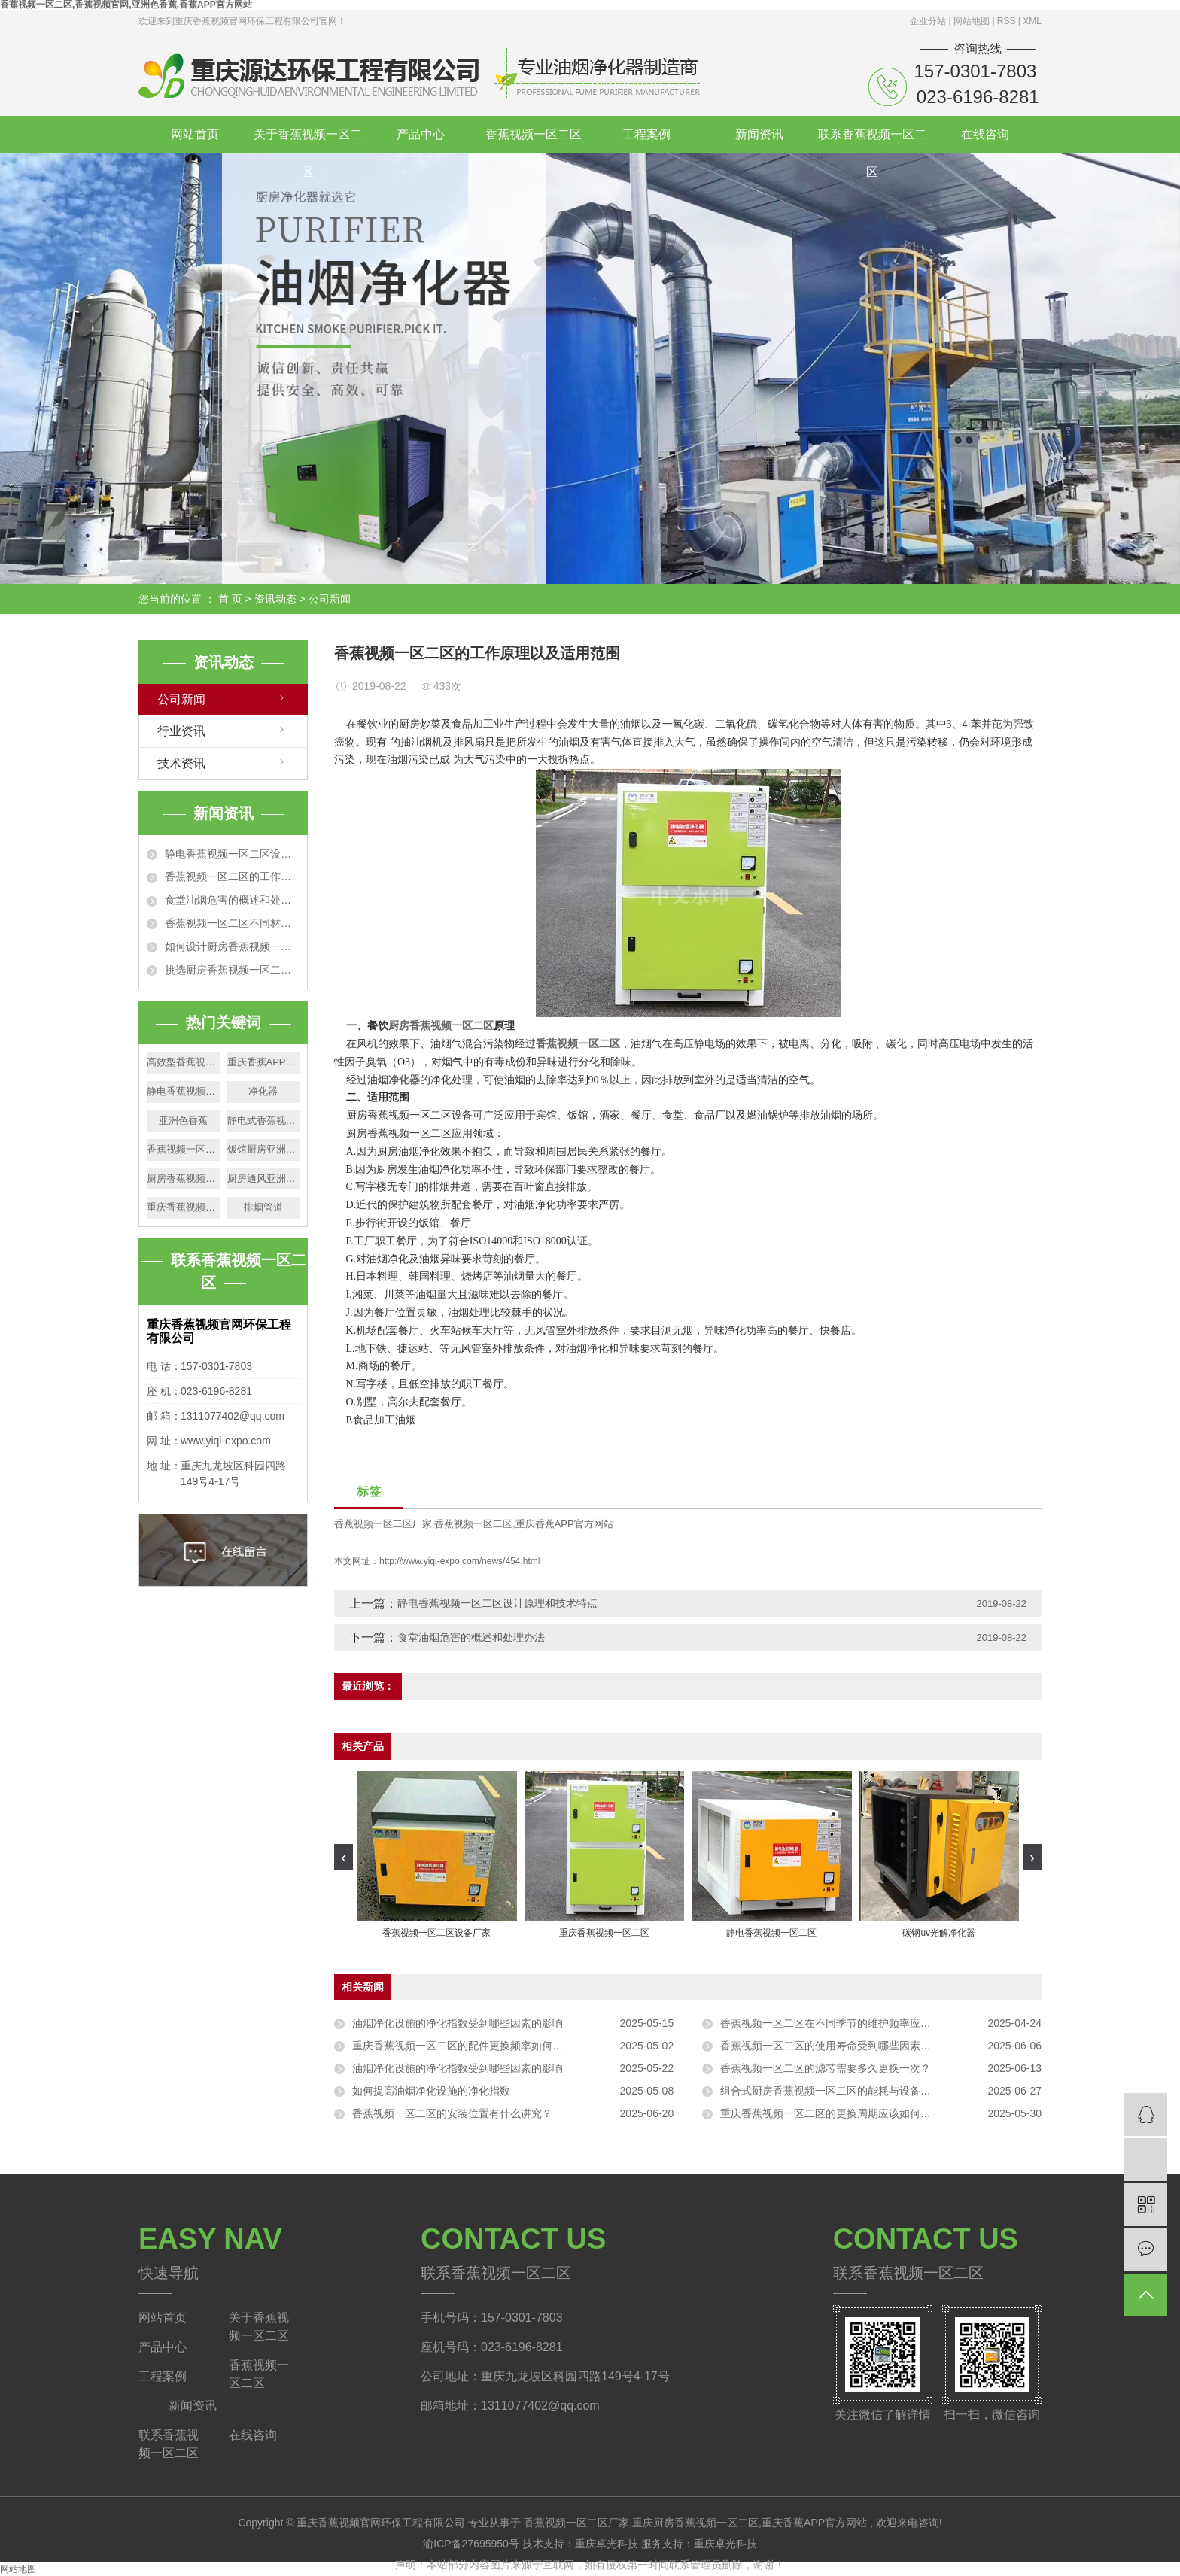 The image size is (1180, 2576). I want to click on 工程案例, so click(646, 134).